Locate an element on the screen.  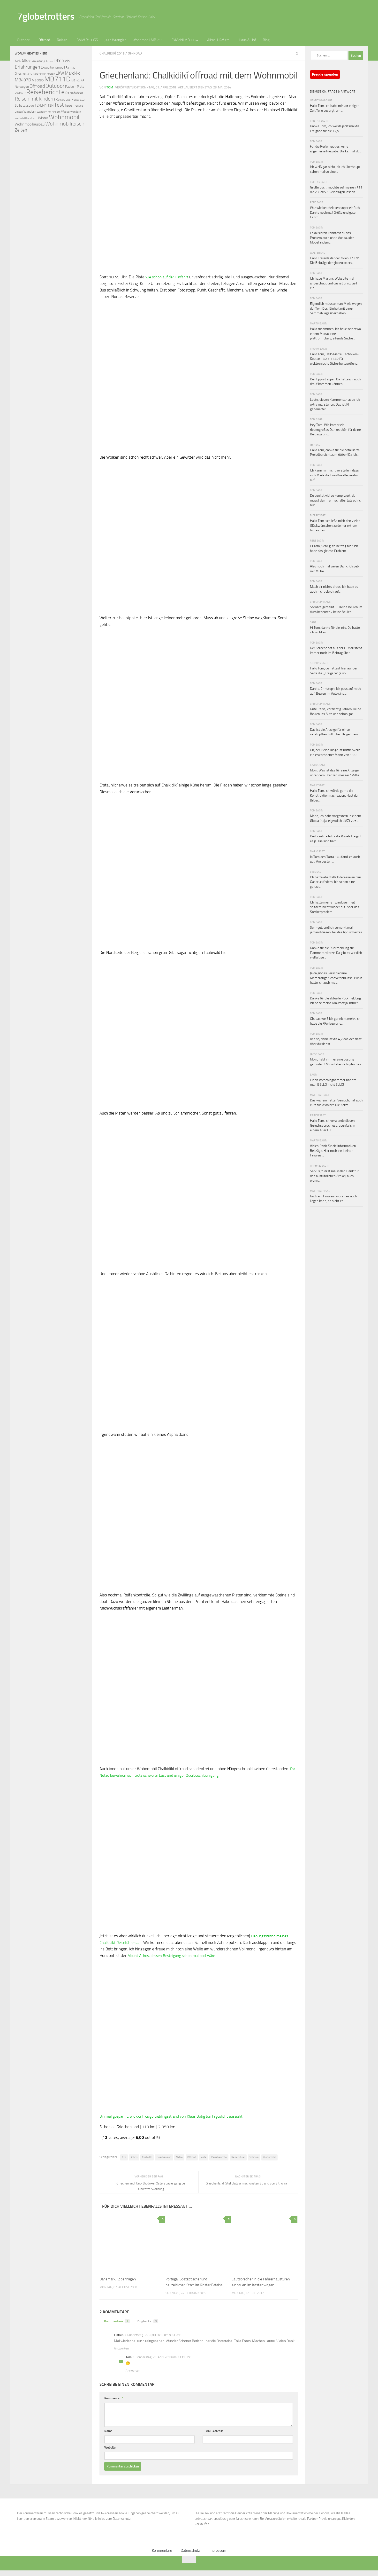
Du denkst viel zu kompliziert, du musst den Trennschalter tatsächlich nur... is located at coordinates (336, 500).